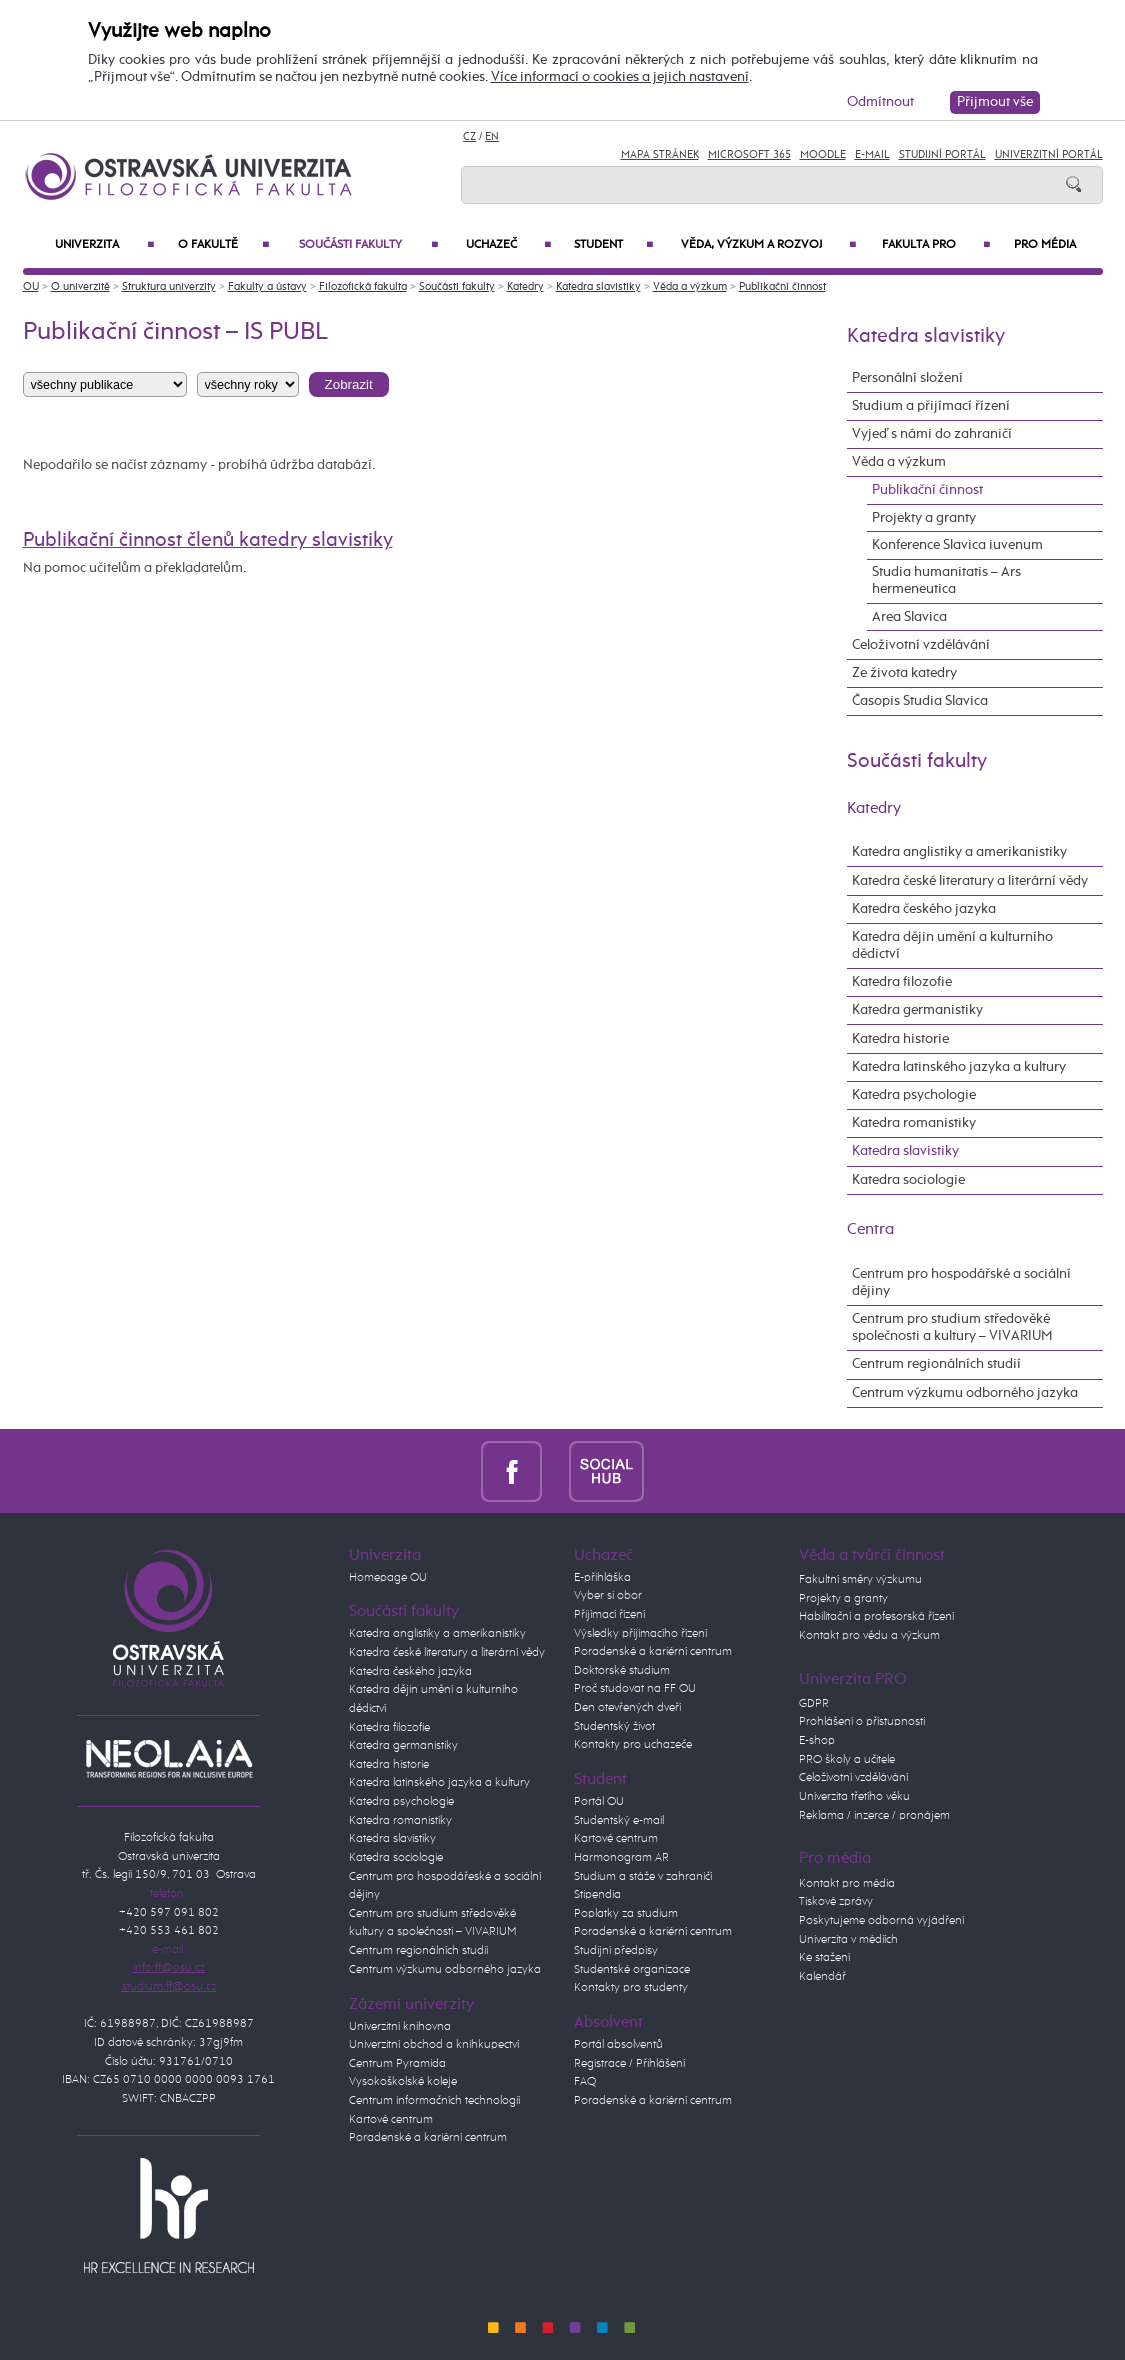  Describe the element at coordinates (932, 434) in the screenshot. I see `Vyjeď s námi do zahraničí` at that location.